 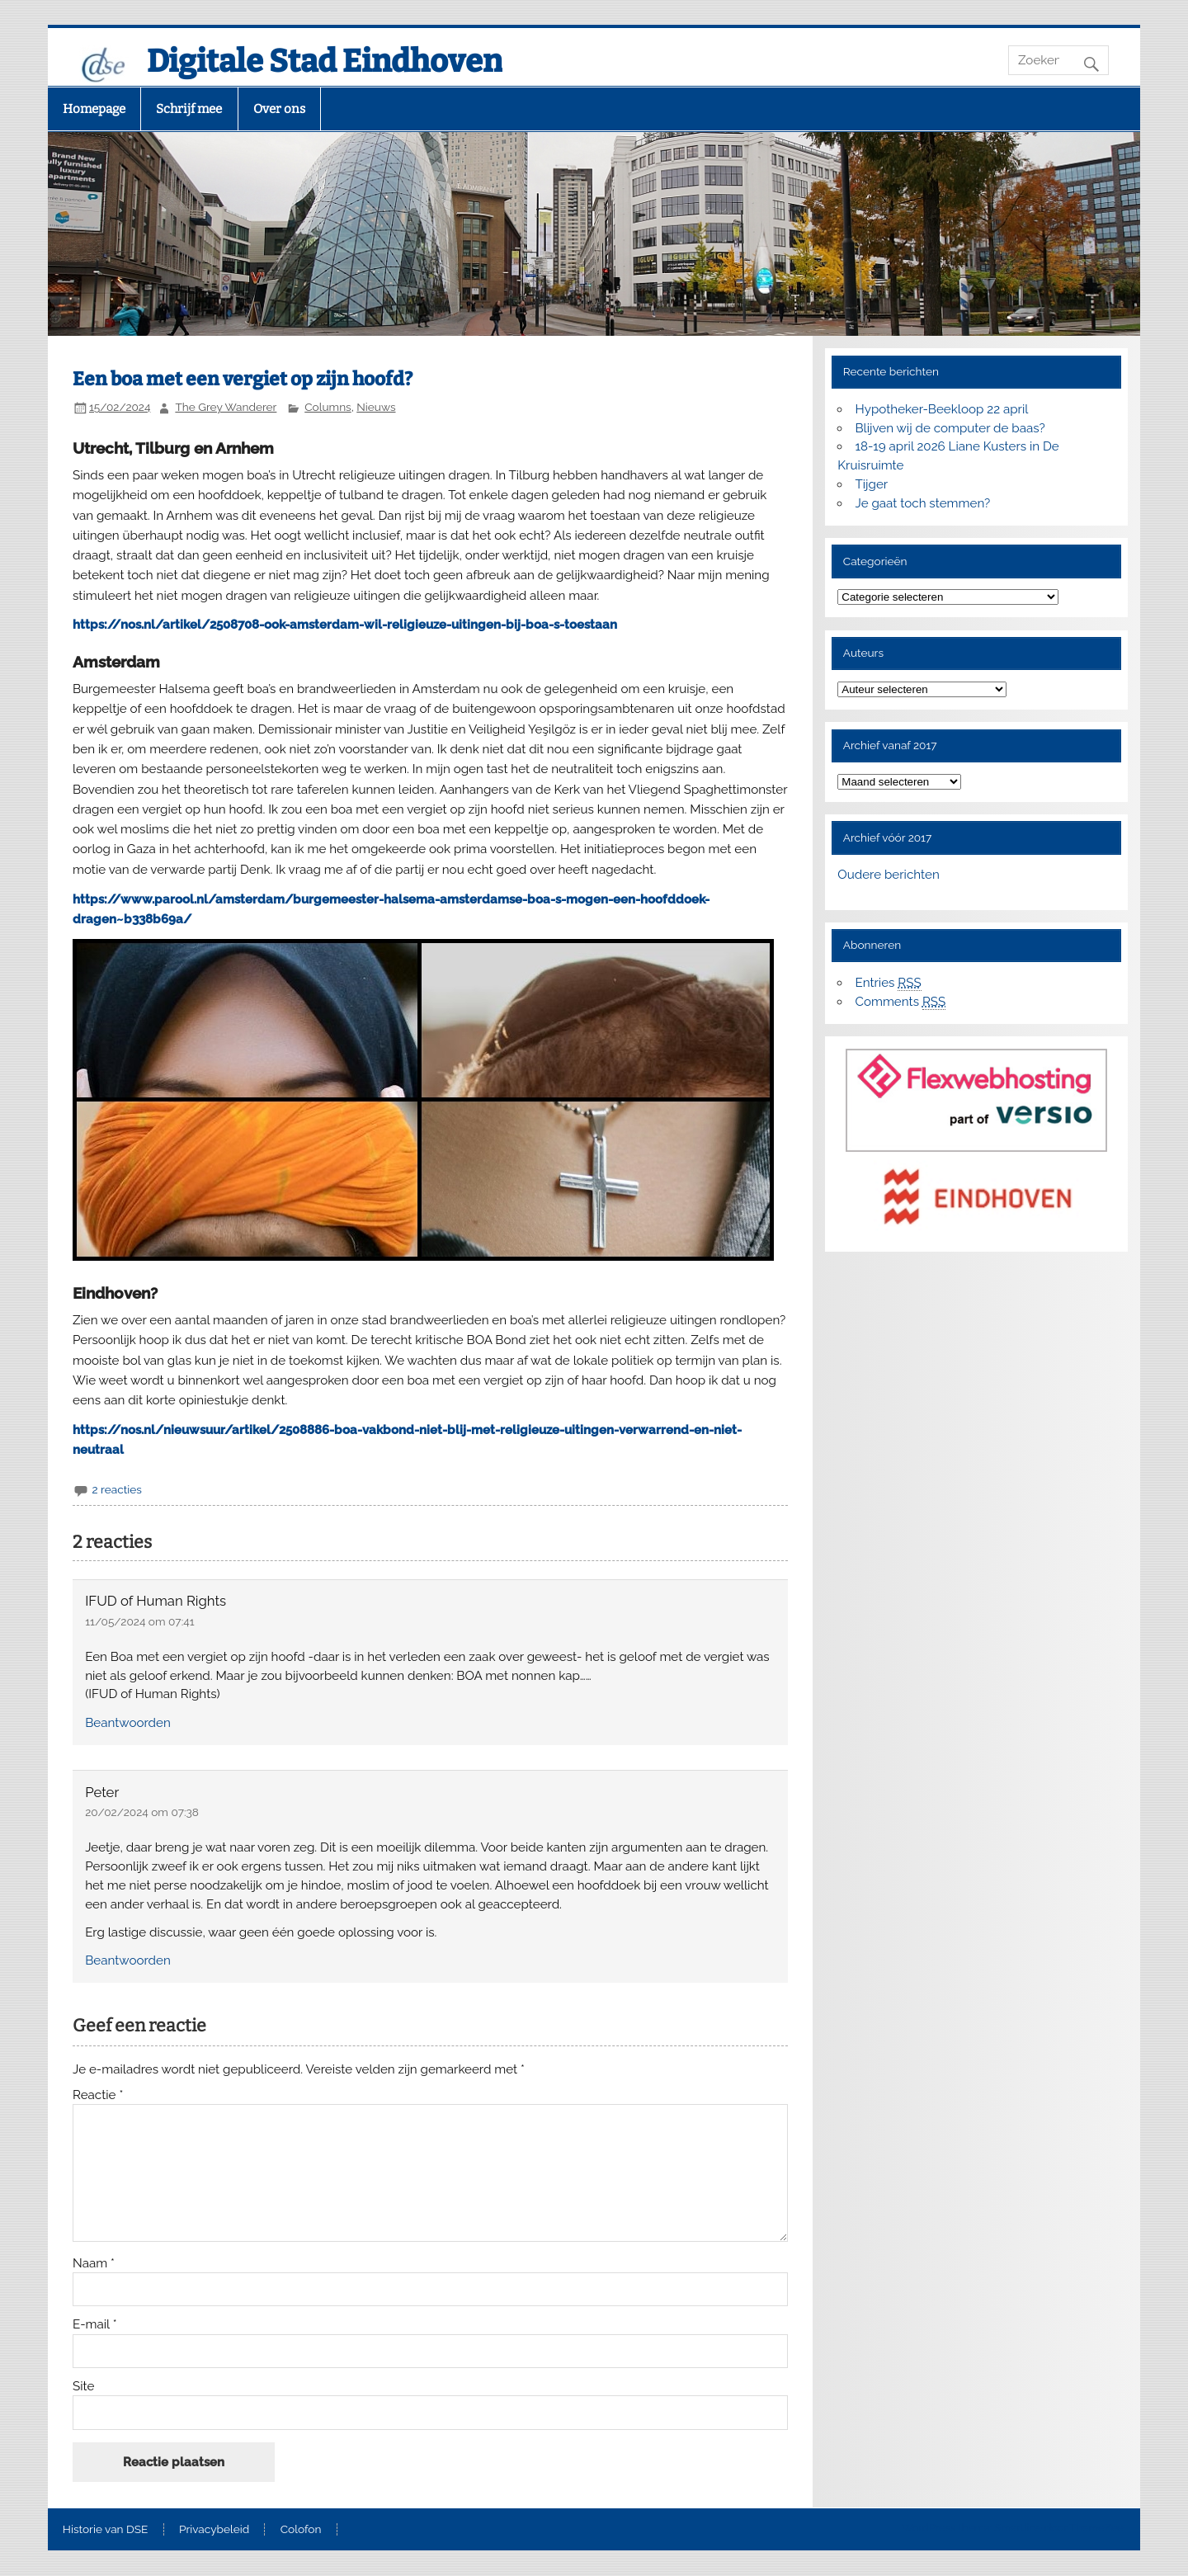 I want to click on Schrijf mee, so click(x=189, y=108).